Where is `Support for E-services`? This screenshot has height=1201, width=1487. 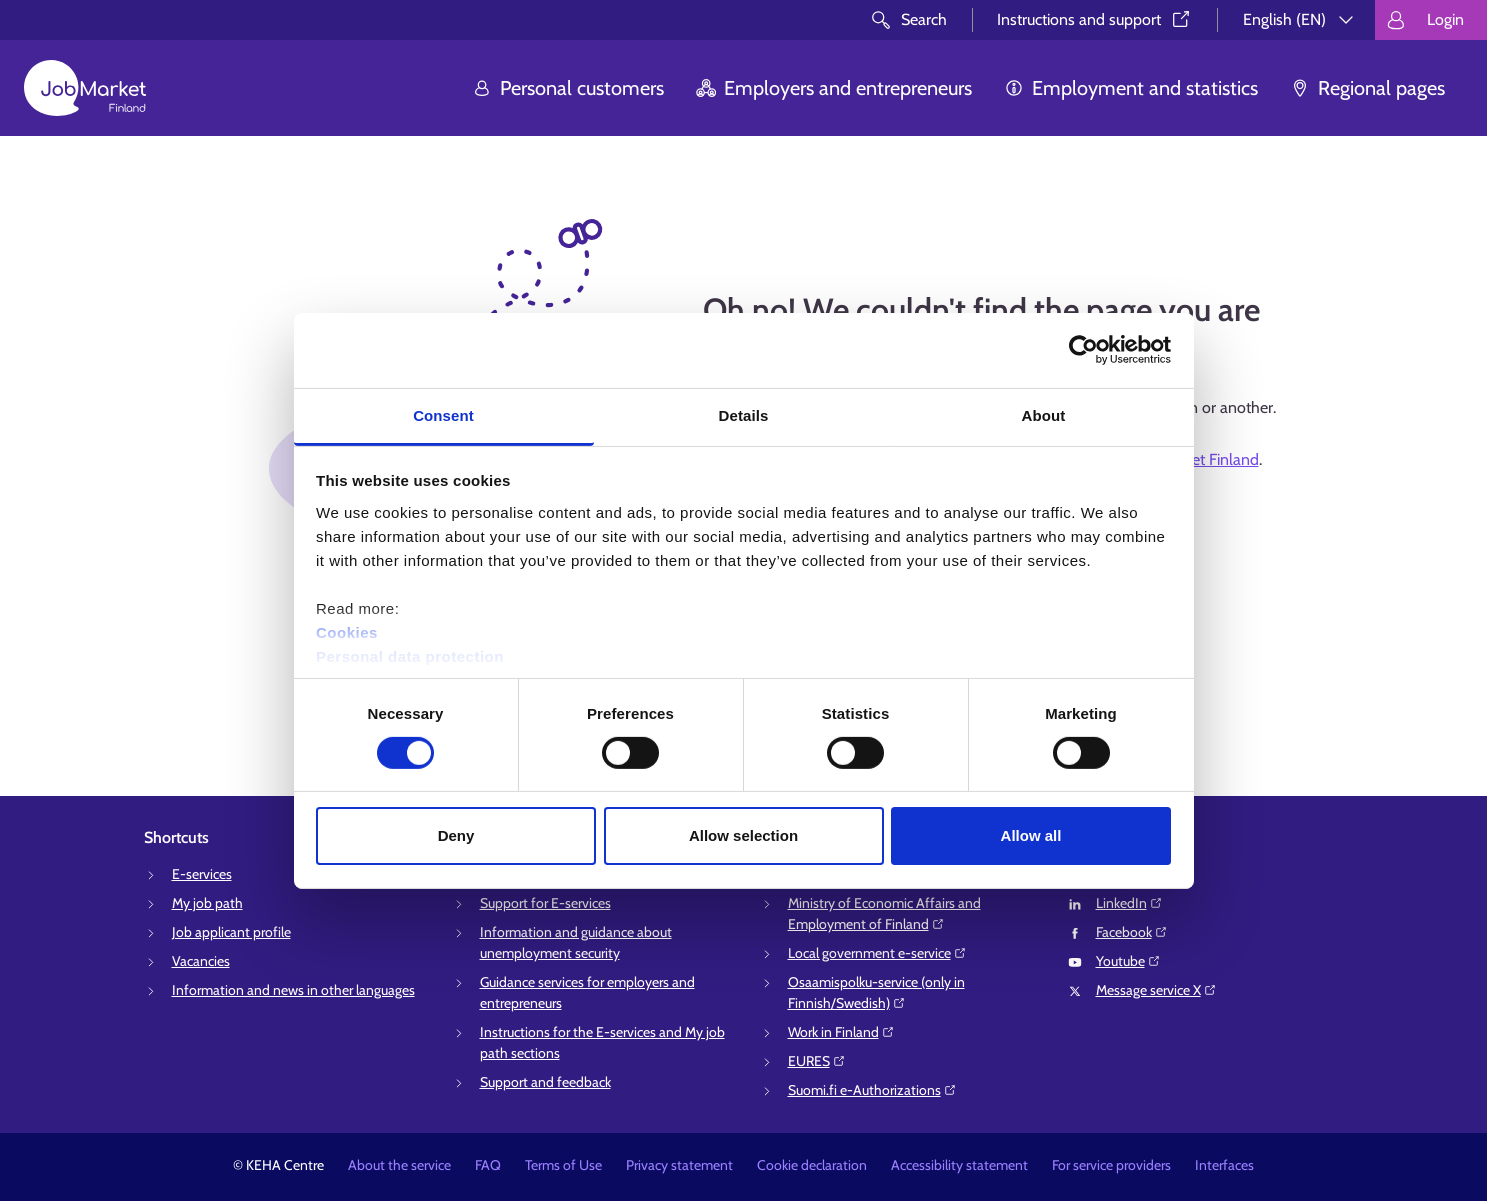 Support for E-services is located at coordinates (545, 903).